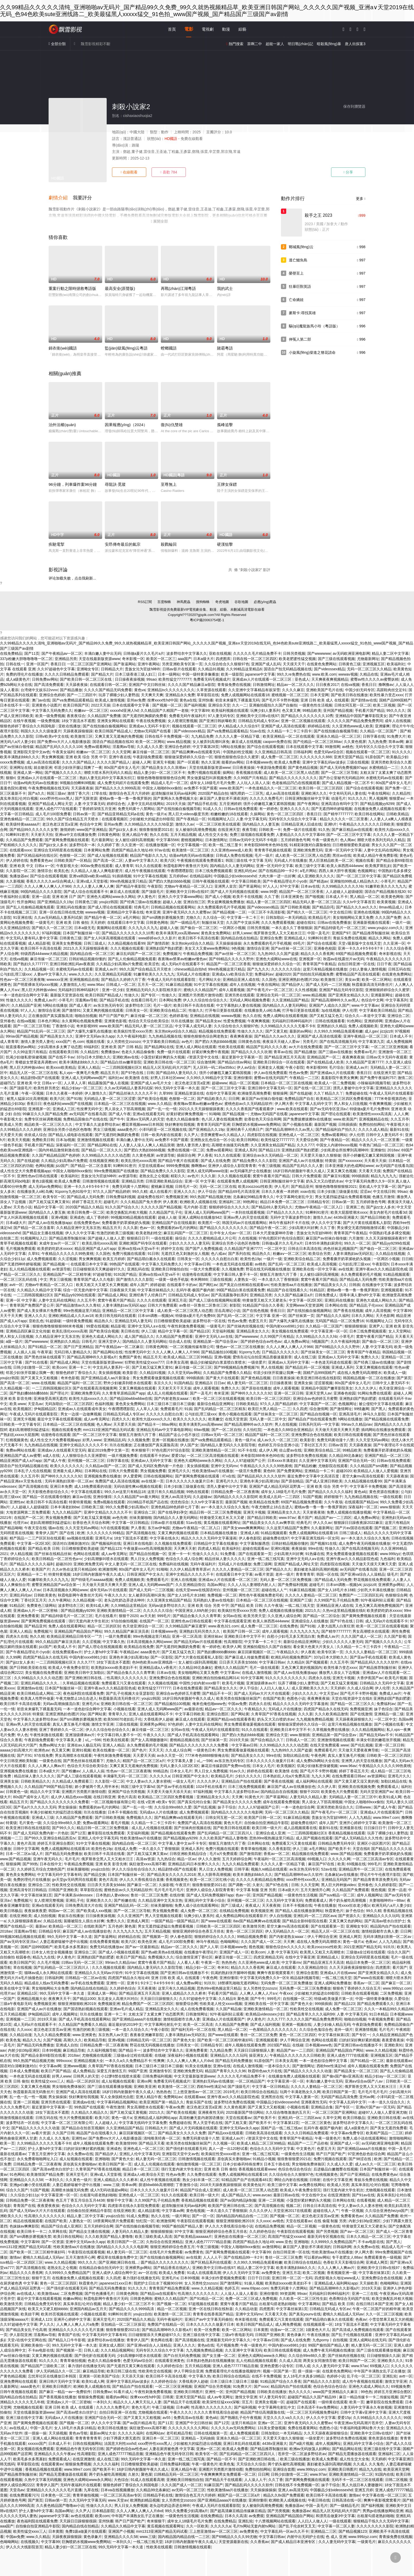  I want to click on 黄色片高清, so click(126, 1797).